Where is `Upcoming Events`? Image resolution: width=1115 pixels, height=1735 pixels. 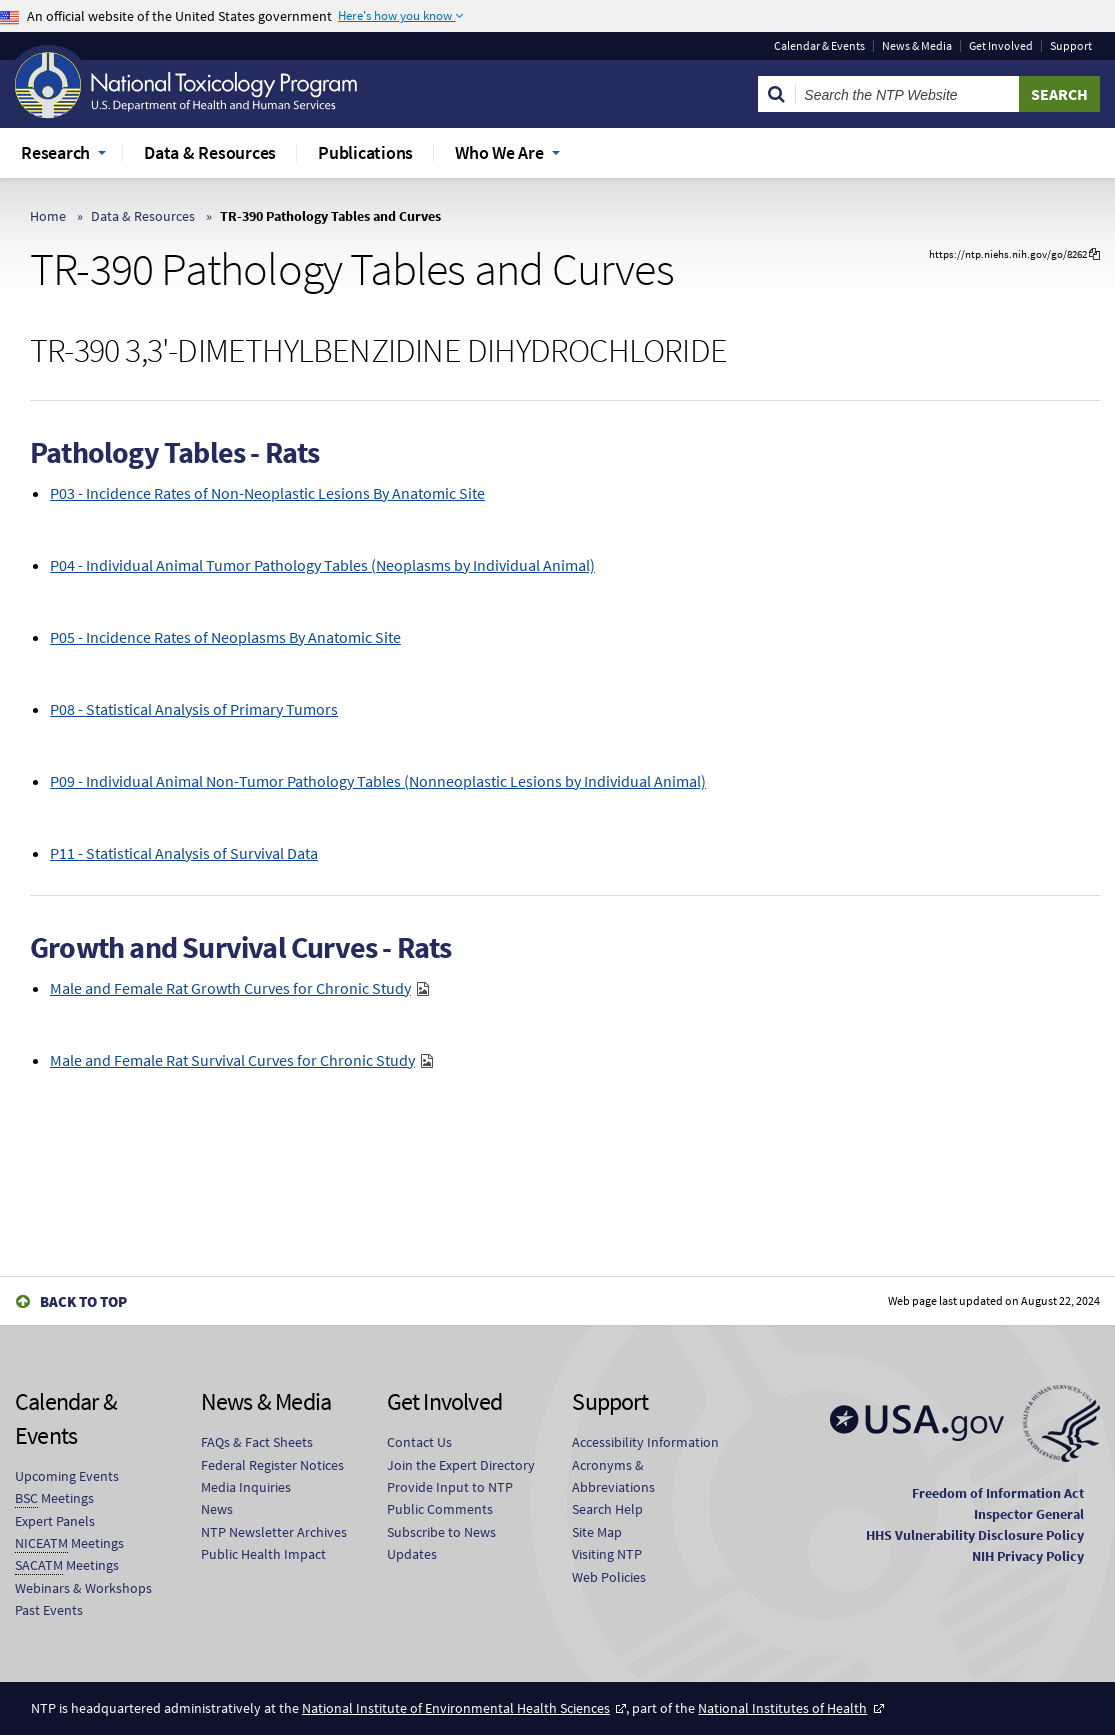 Upcoming Events is located at coordinates (67, 1476).